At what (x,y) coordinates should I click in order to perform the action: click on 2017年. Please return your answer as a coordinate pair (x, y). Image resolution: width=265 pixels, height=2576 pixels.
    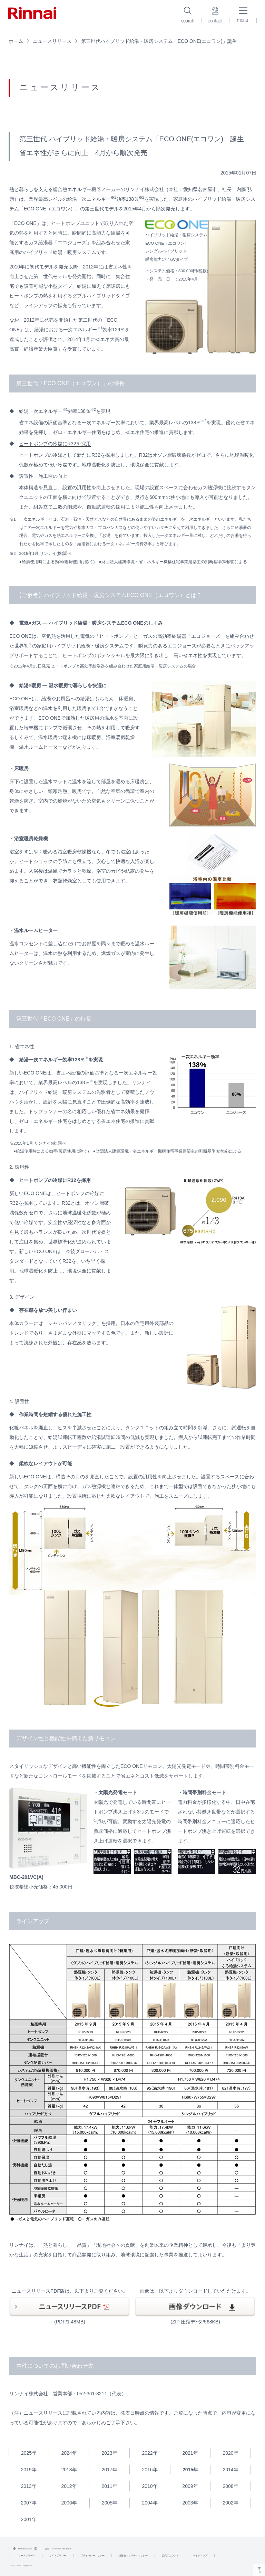
    Looking at the image, I should click on (109, 2469).